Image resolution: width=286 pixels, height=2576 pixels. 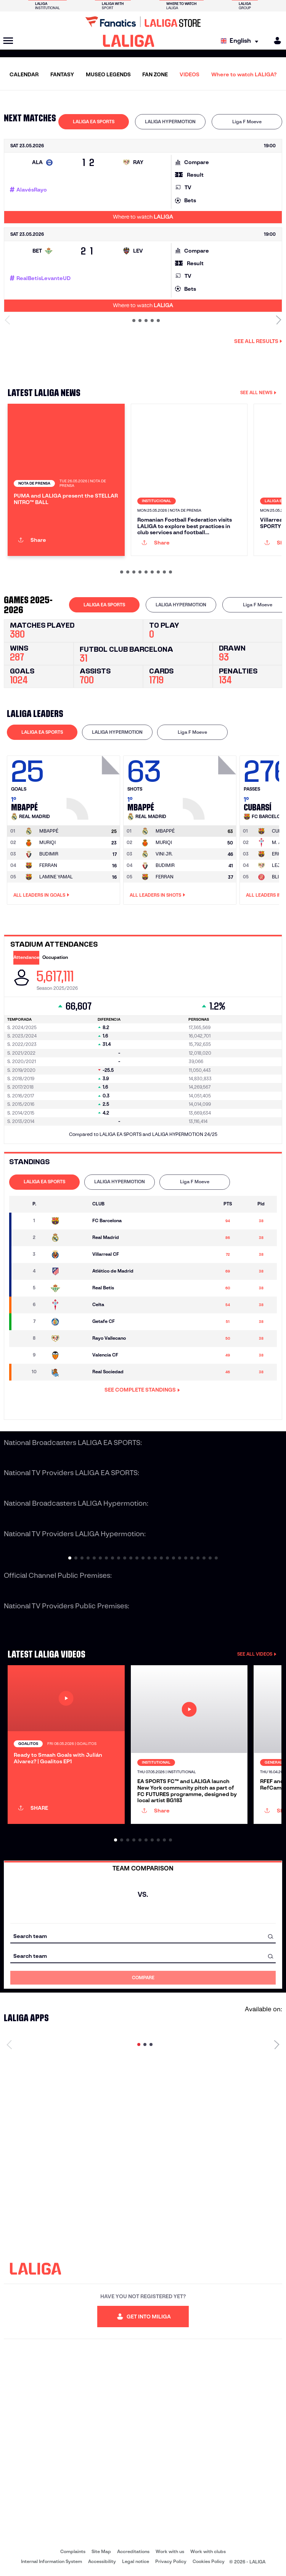 What do you see at coordinates (93, 121) in the screenshot?
I see `LALIGA EA SPORTS` at bounding box center [93, 121].